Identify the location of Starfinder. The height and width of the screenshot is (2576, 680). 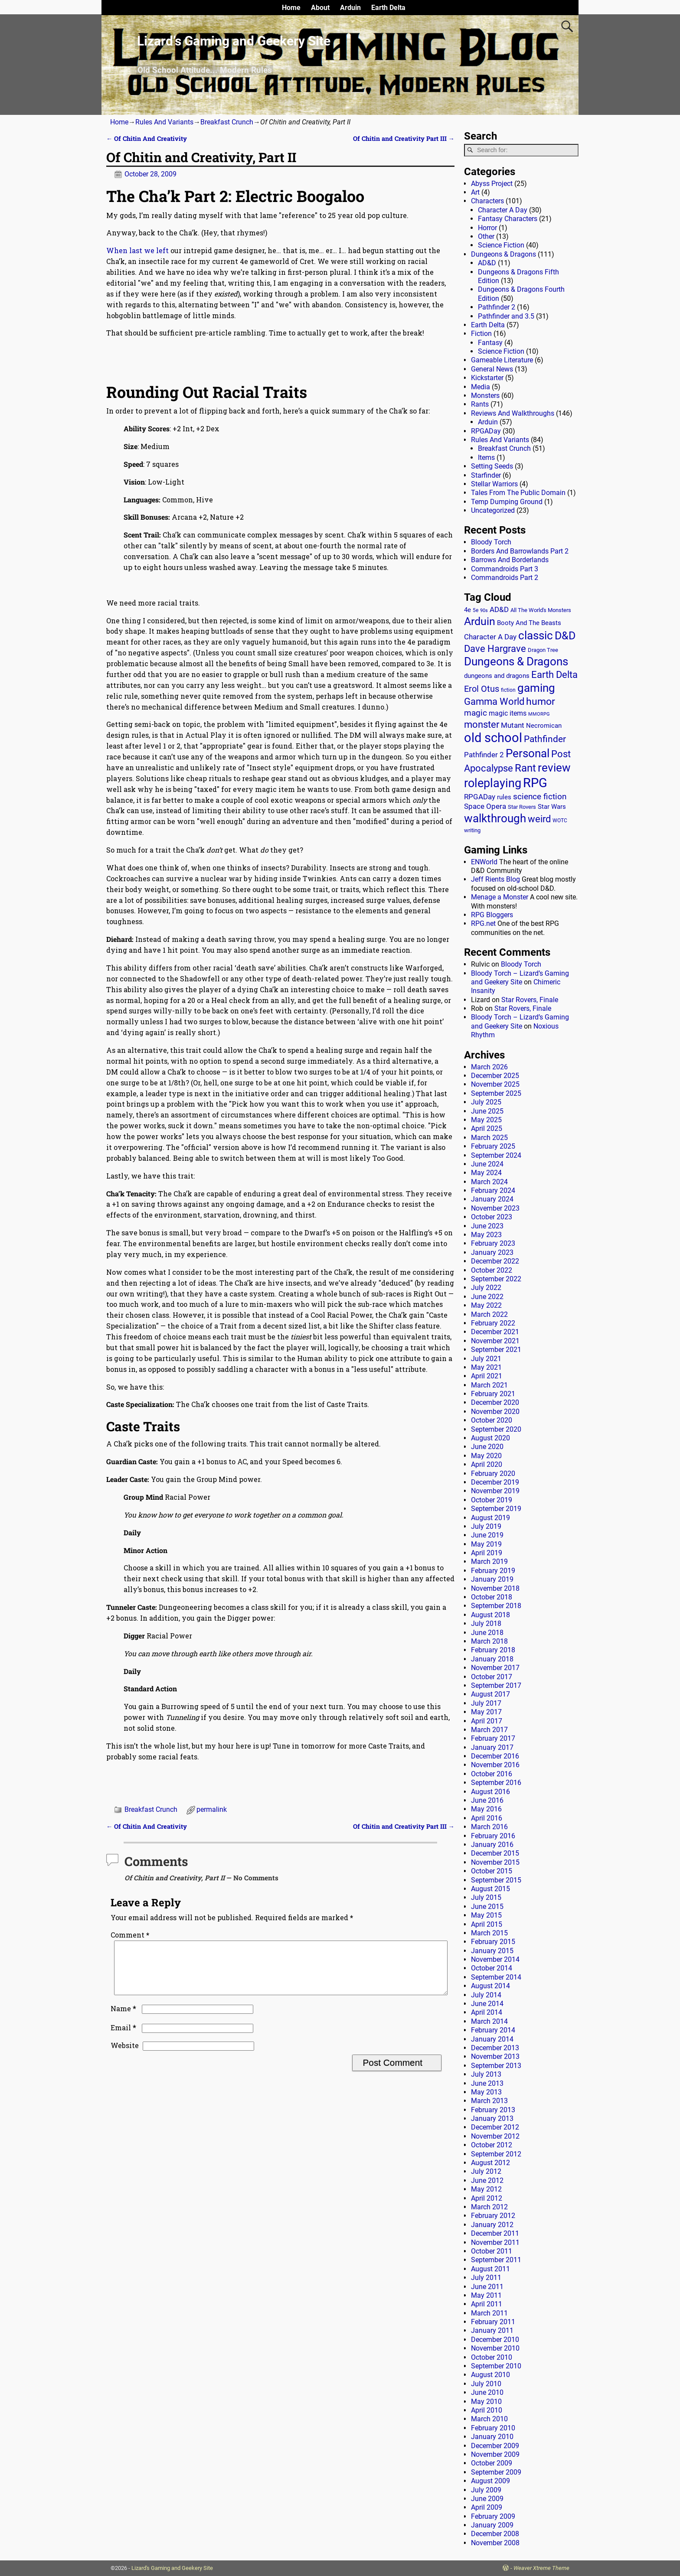
(486, 475).